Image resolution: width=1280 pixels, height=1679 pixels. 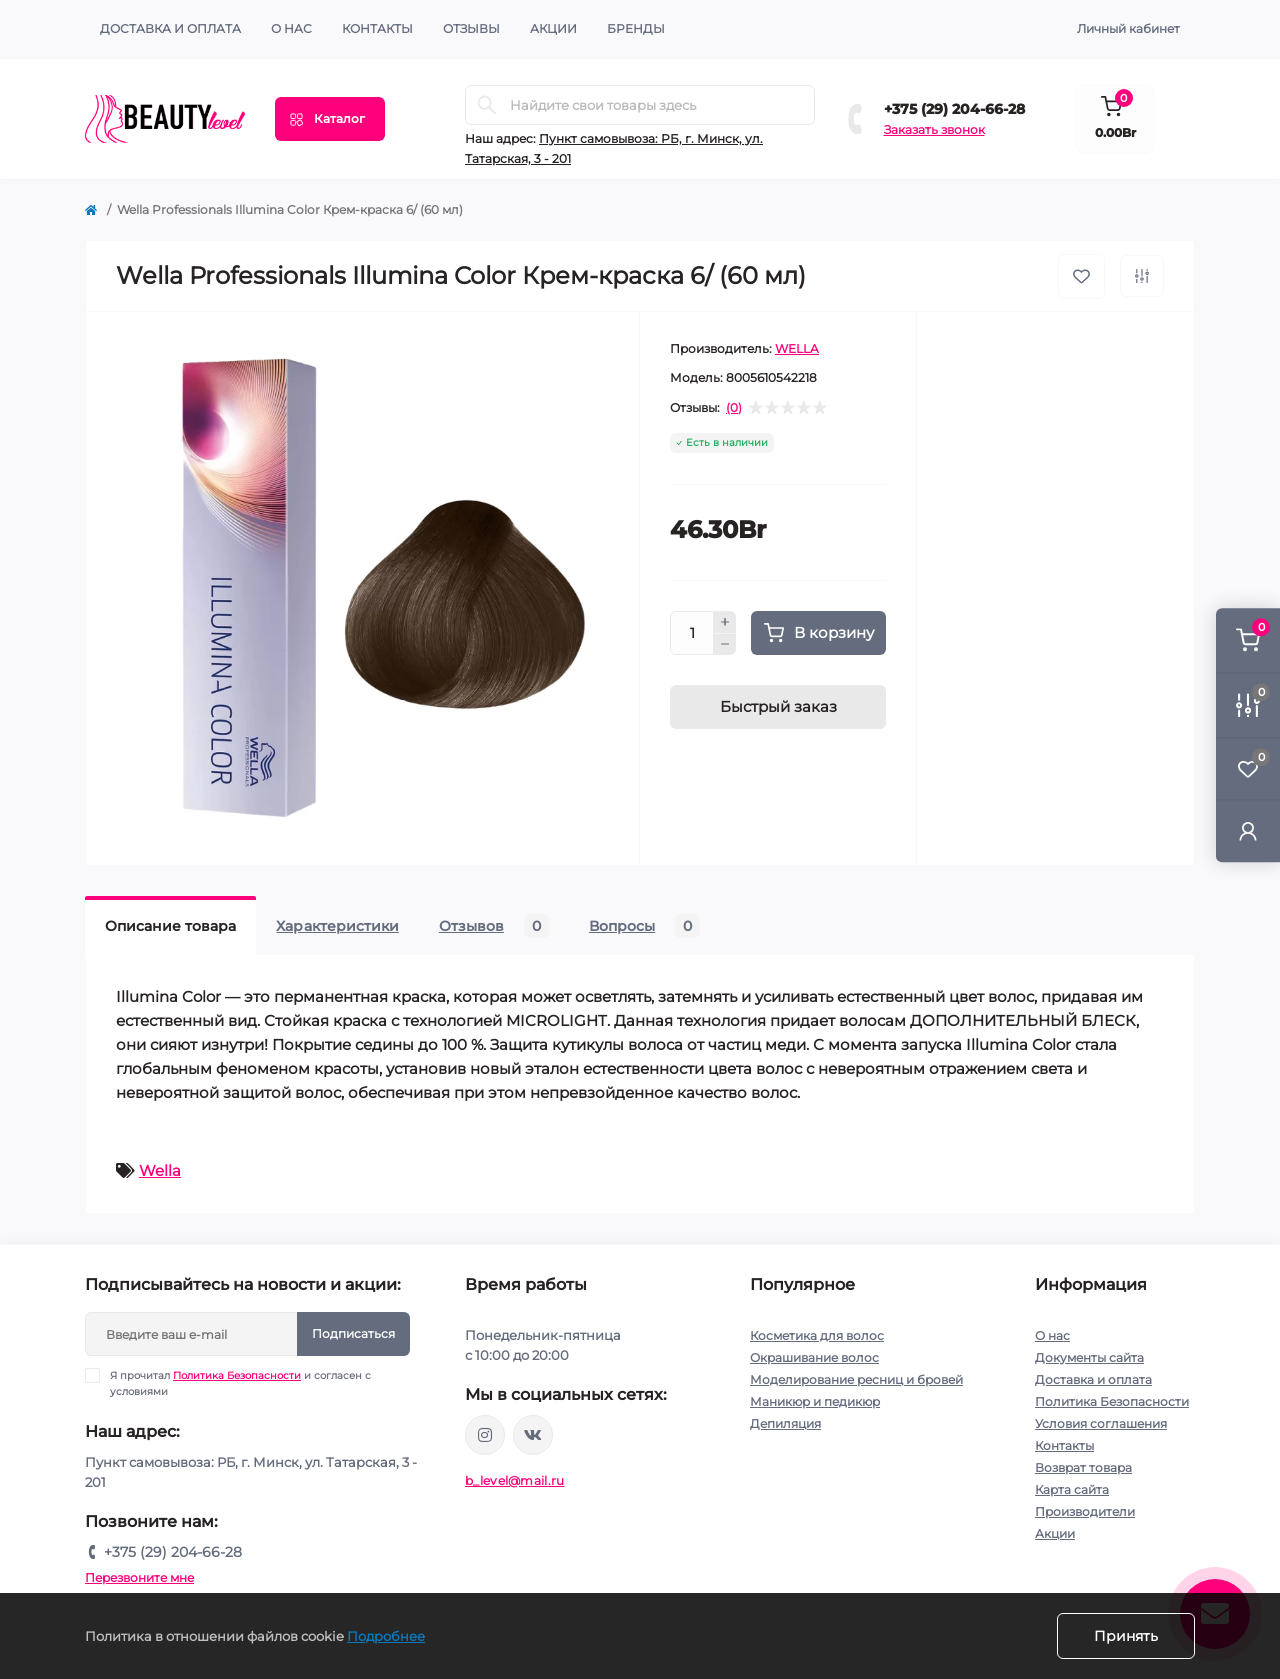 I want to click on Карта сайта, so click(x=1072, y=1489).